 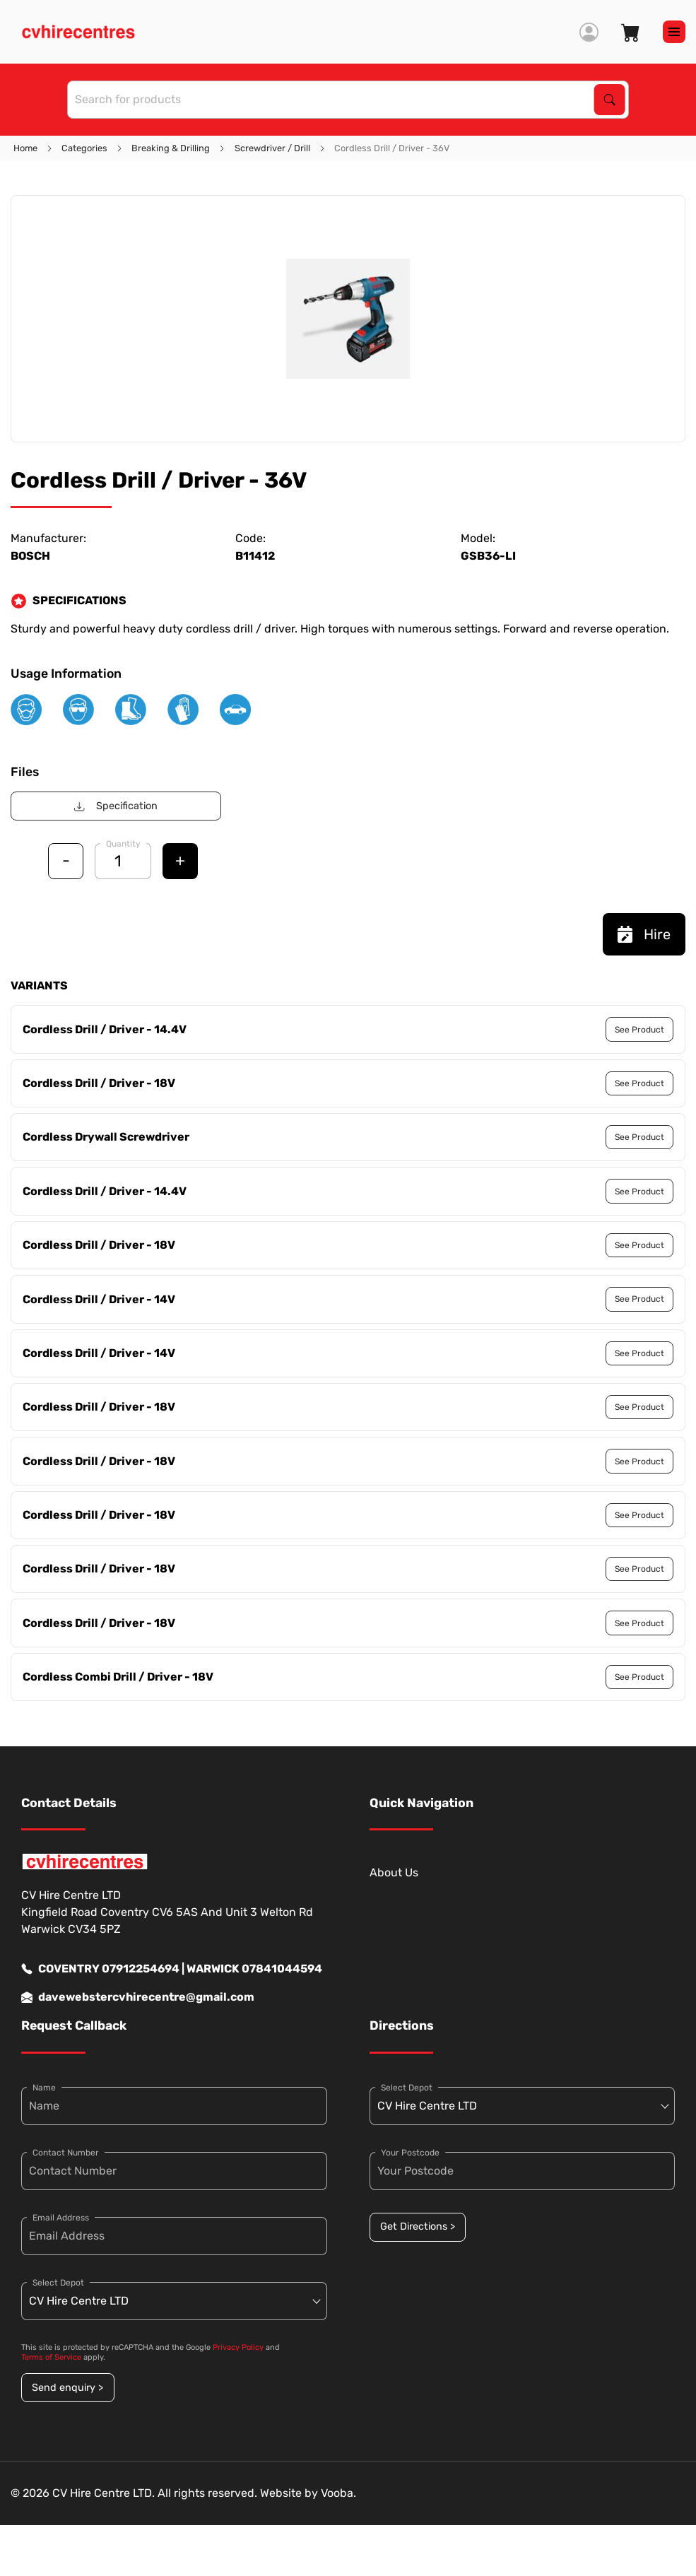 What do you see at coordinates (115, 806) in the screenshot?
I see `Specification` at bounding box center [115, 806].